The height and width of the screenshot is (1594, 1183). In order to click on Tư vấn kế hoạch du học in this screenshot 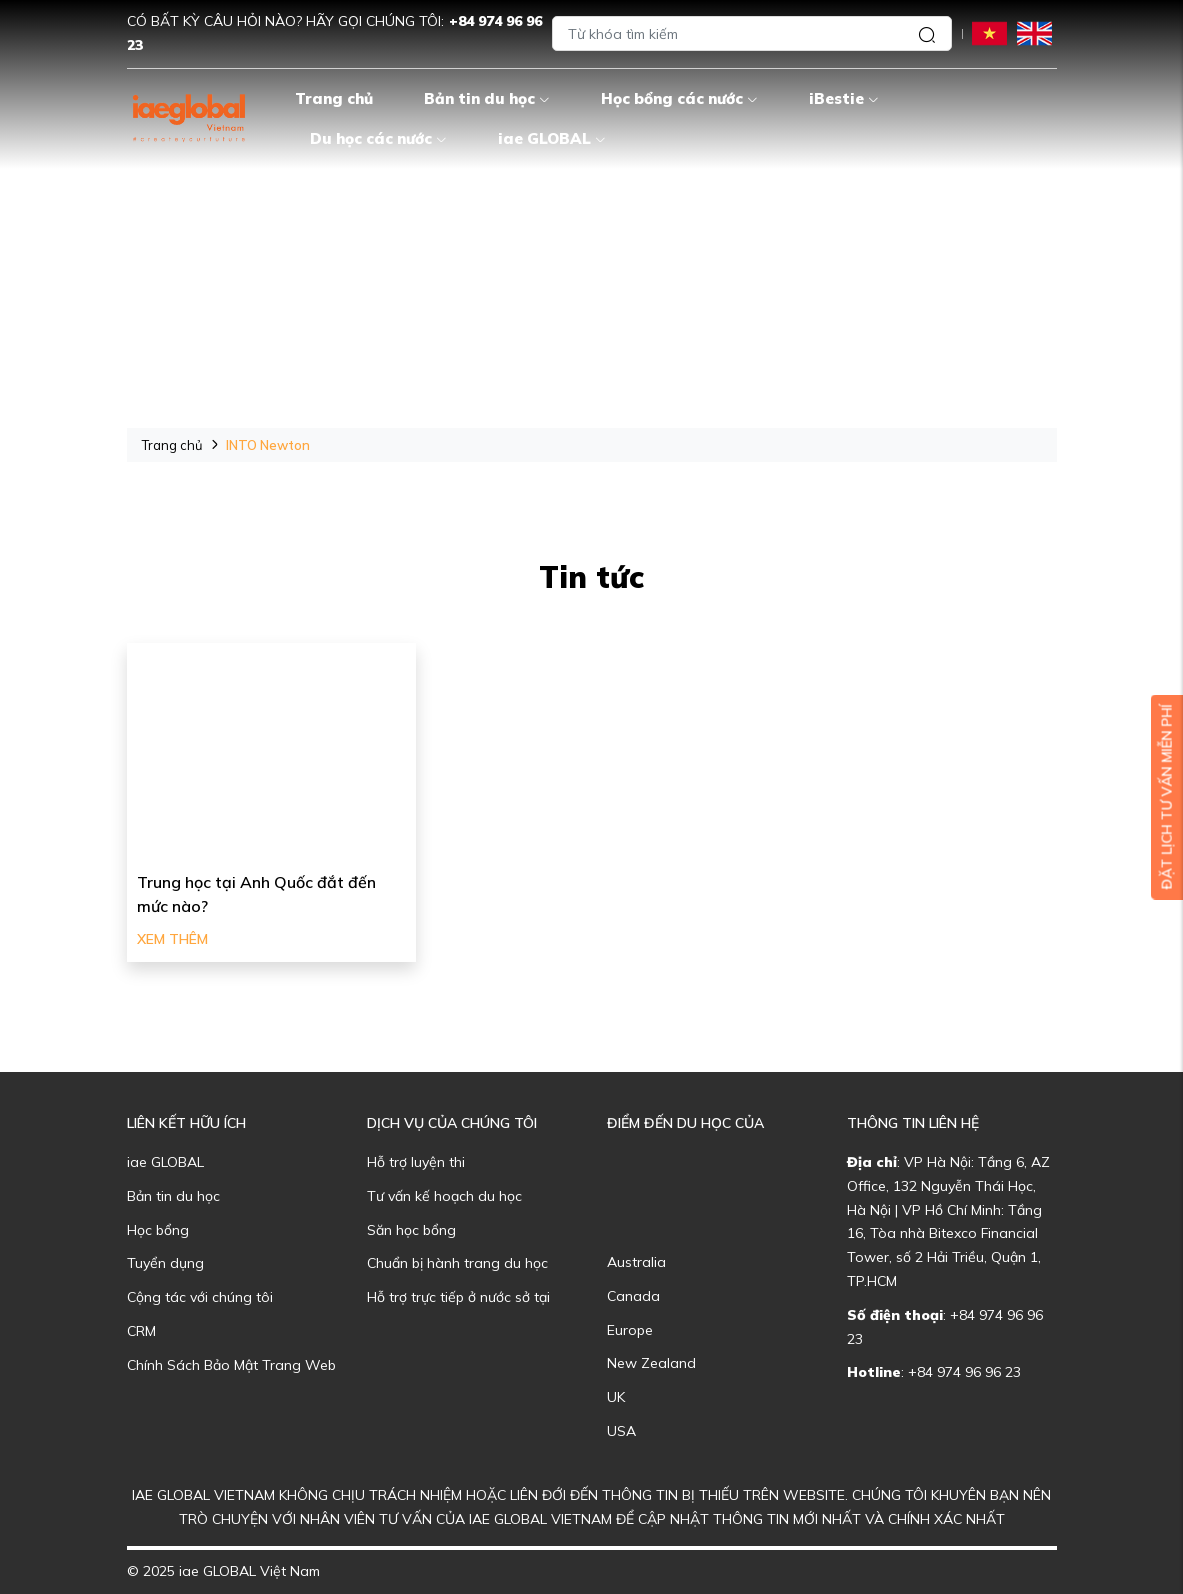, I will do `click(444, 1196)`.